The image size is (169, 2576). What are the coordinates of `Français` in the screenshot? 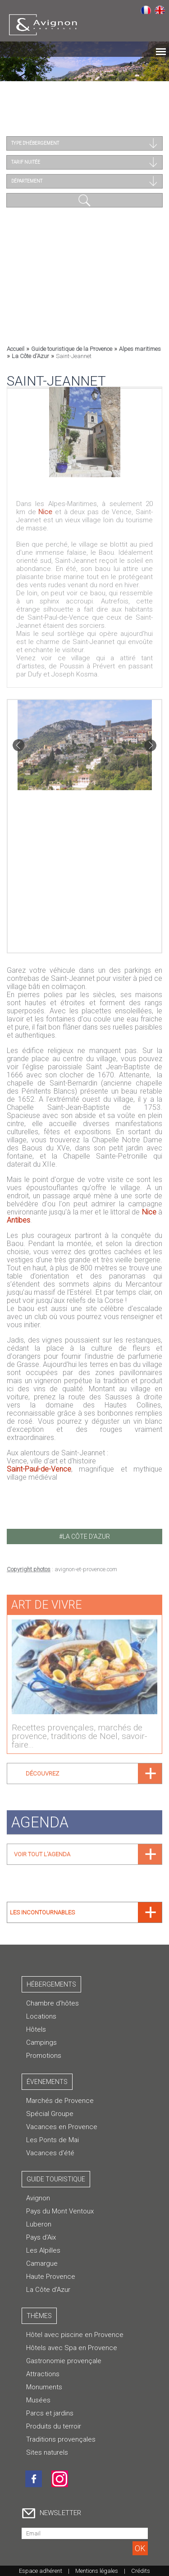 It's located at (145, 9).